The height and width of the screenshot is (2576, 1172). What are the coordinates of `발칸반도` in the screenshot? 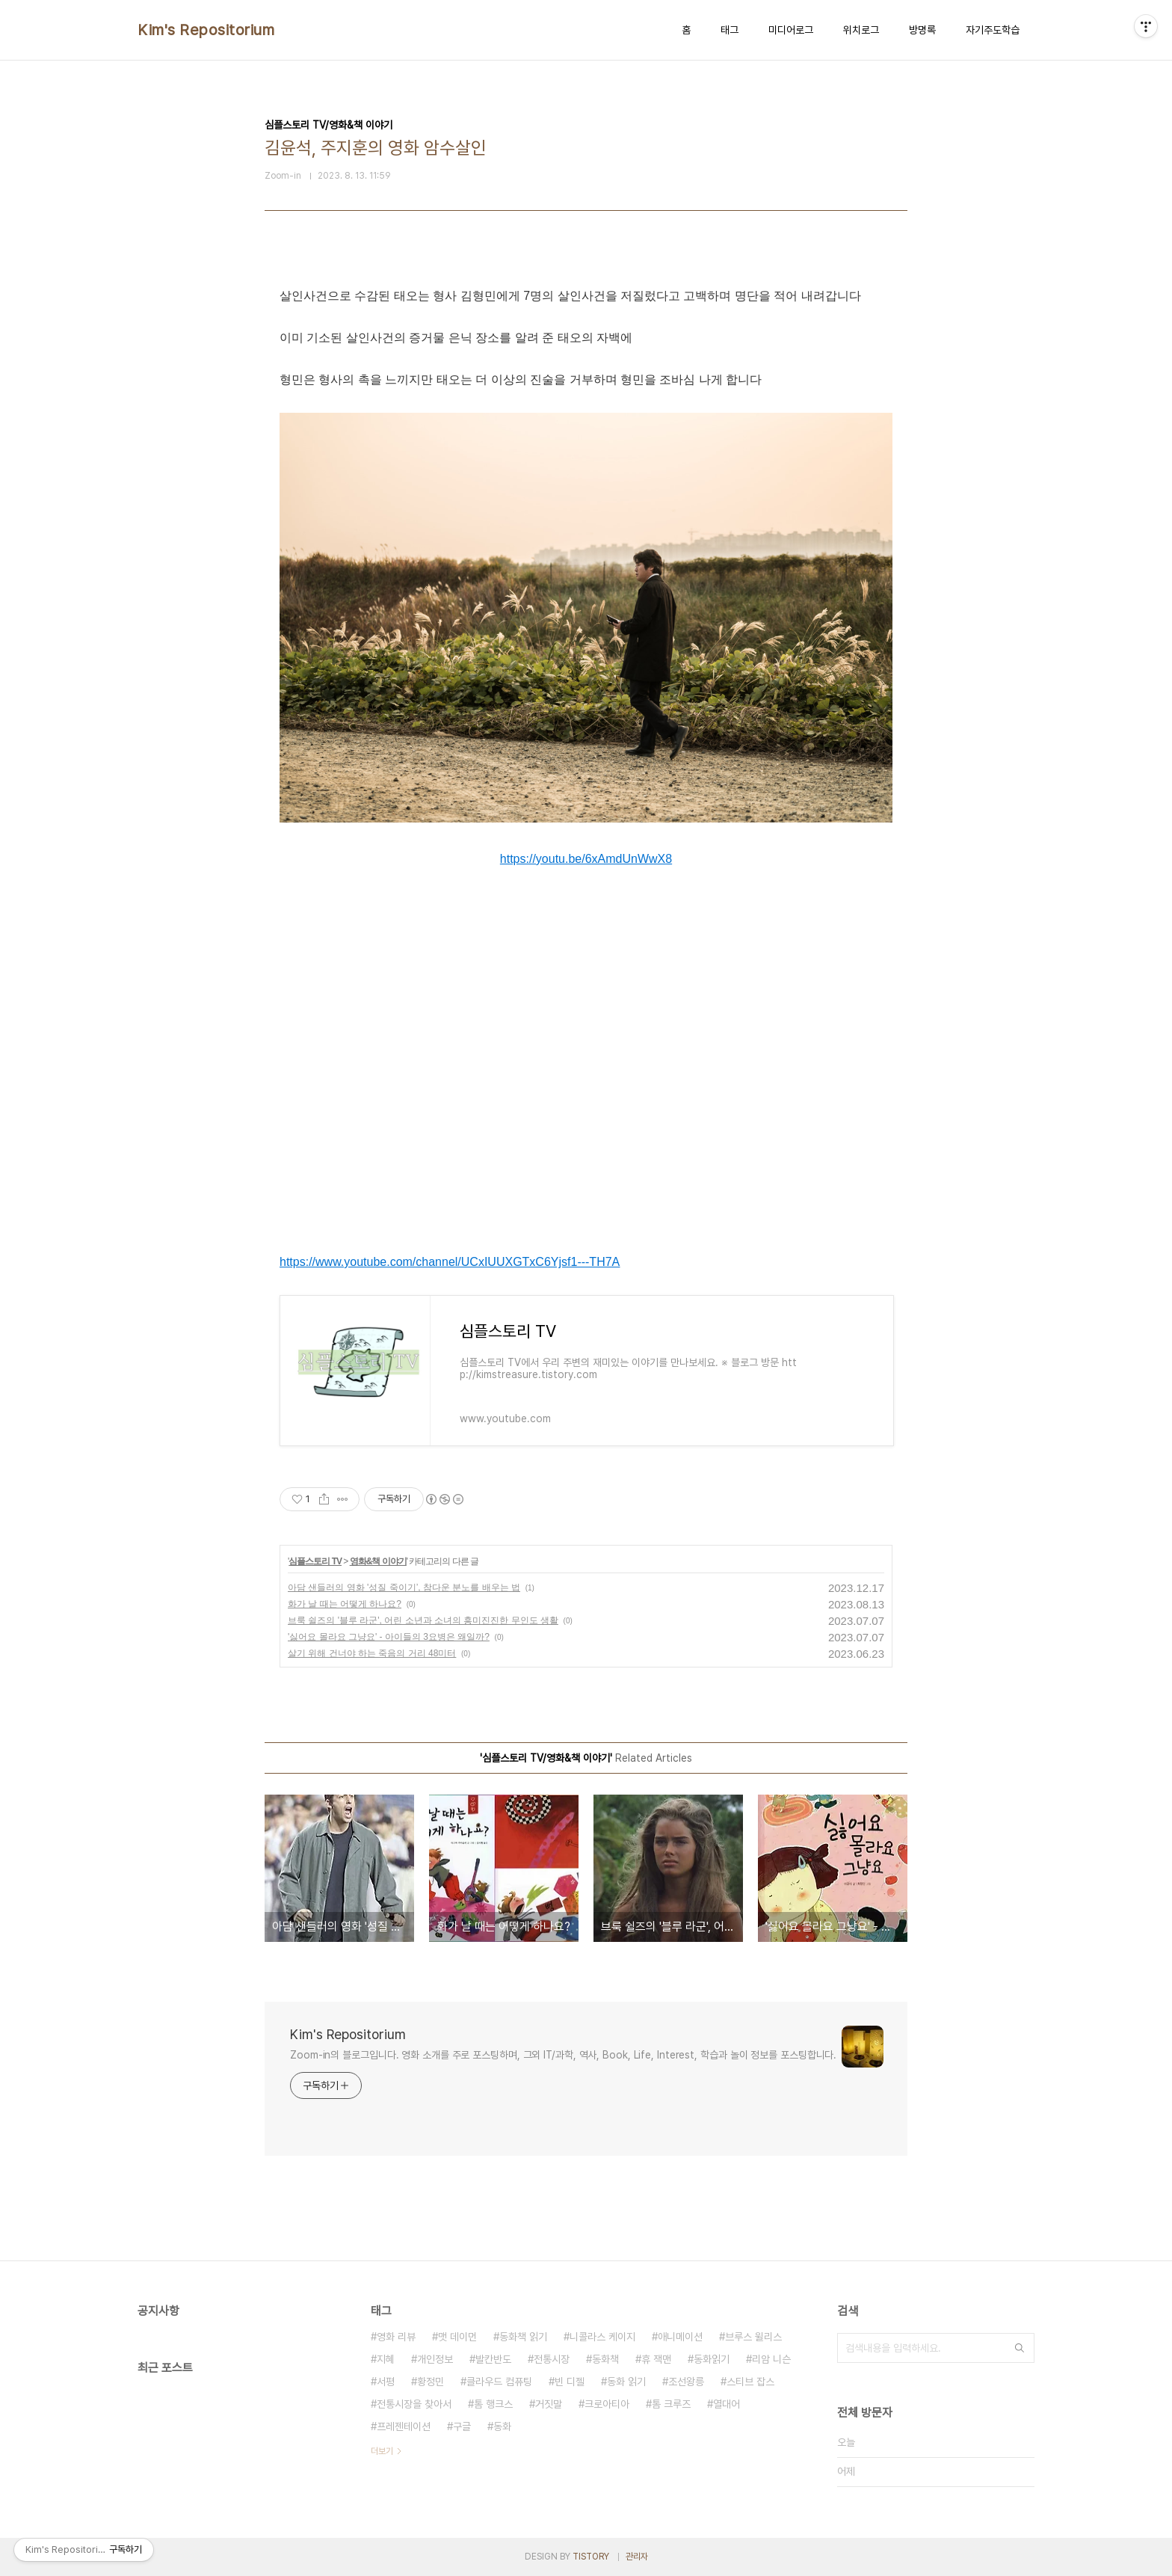 It's located at (493, 2359).